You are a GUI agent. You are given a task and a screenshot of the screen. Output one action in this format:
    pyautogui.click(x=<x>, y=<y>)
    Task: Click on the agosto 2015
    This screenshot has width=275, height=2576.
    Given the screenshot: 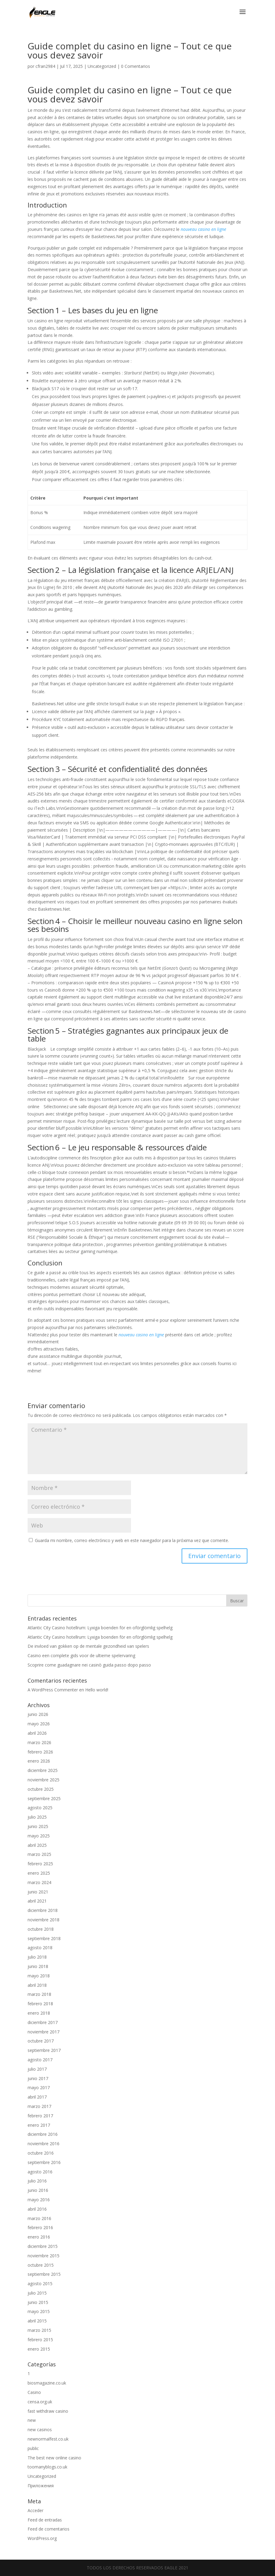 What is the action you would take?
    pyautogui.click(x=40, y=2283)
    